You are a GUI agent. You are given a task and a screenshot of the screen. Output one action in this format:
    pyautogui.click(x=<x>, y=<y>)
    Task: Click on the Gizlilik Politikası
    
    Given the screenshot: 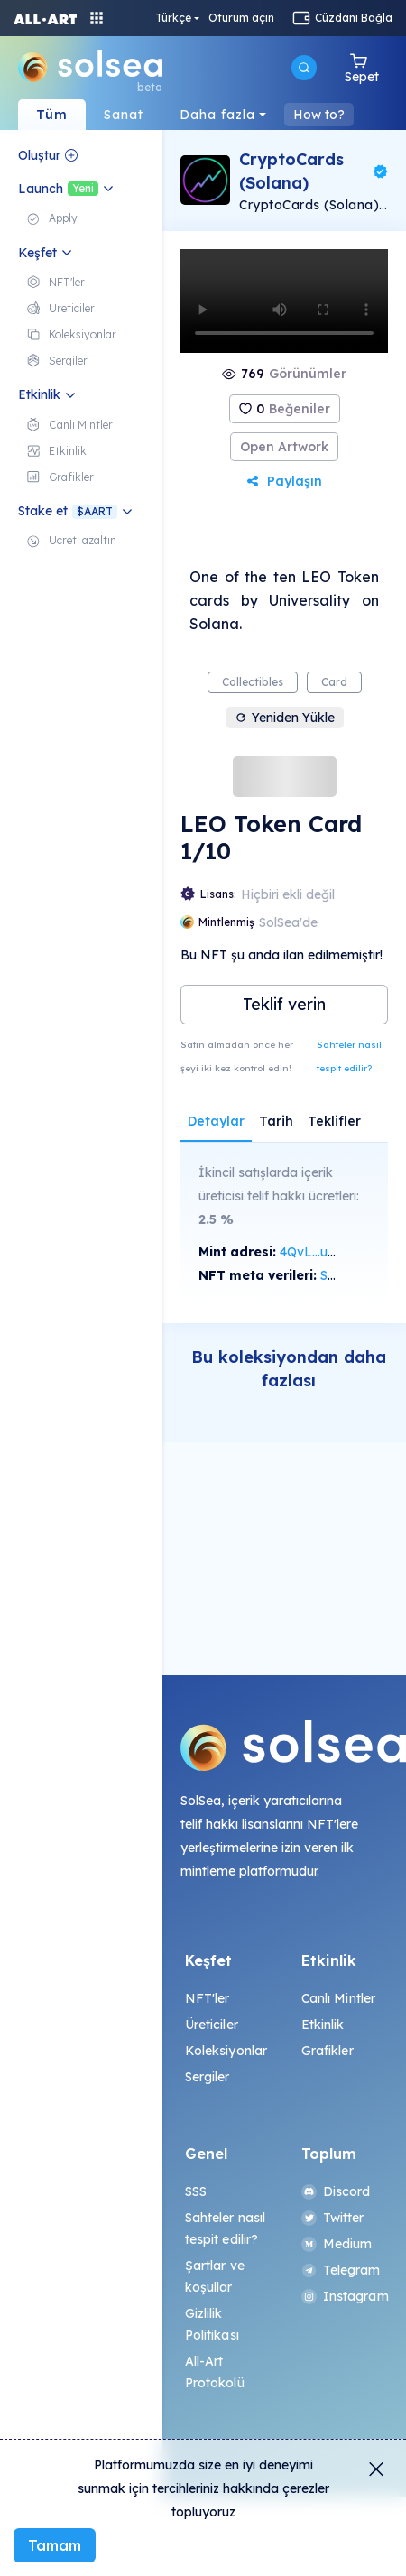 What is the action you would take?
    pyautogui.click(x=212, y=2324)
    